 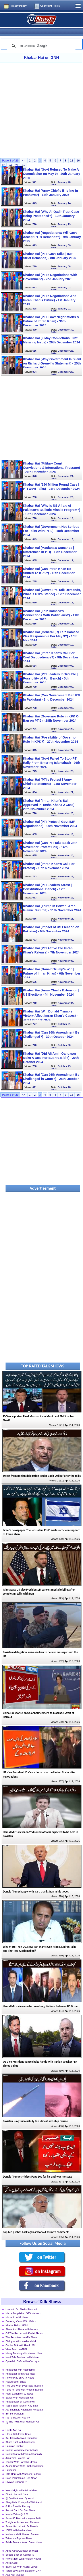 I want to click on Aurat Card, so click(x=11, y=2555).